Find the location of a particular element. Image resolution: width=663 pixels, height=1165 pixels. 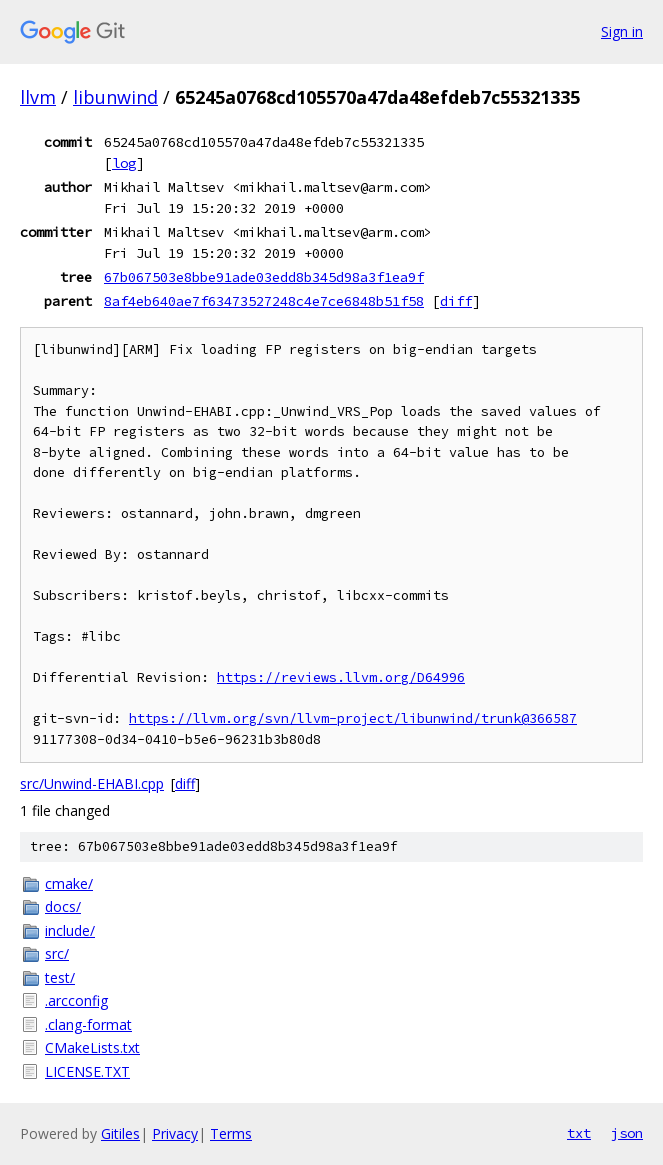

https://llvm.org/svn/llvm-project/libunwind/trunk@366587 is located at coordinates (353, 718).